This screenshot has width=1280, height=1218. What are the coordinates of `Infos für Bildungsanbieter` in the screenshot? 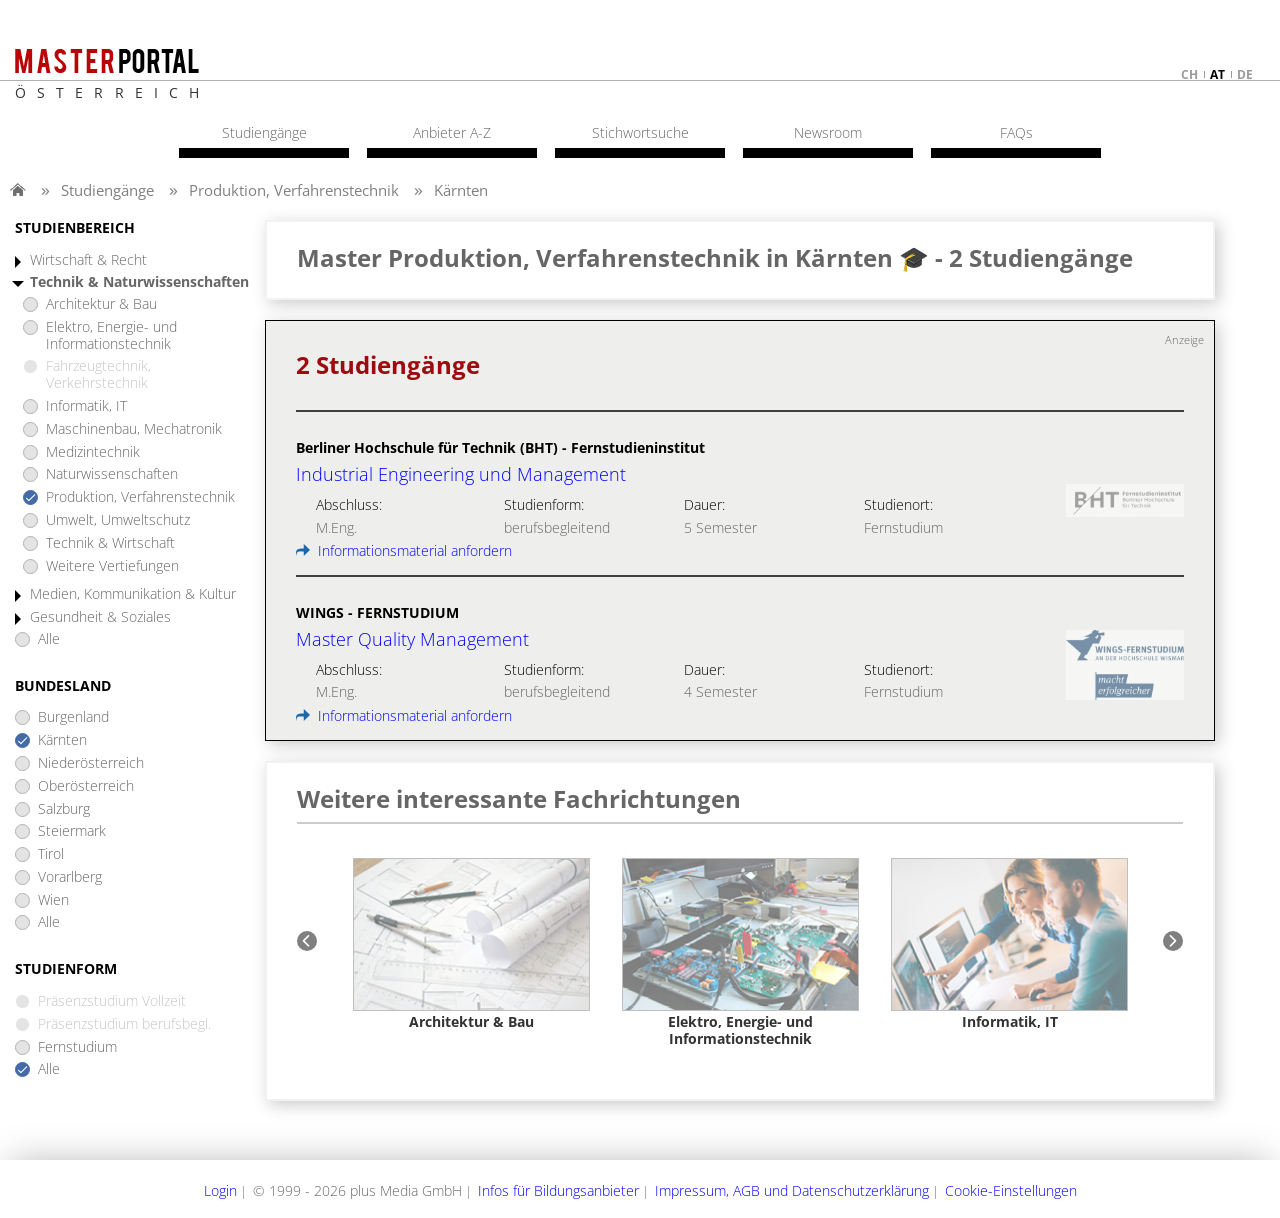 It's located at (558, 1190).